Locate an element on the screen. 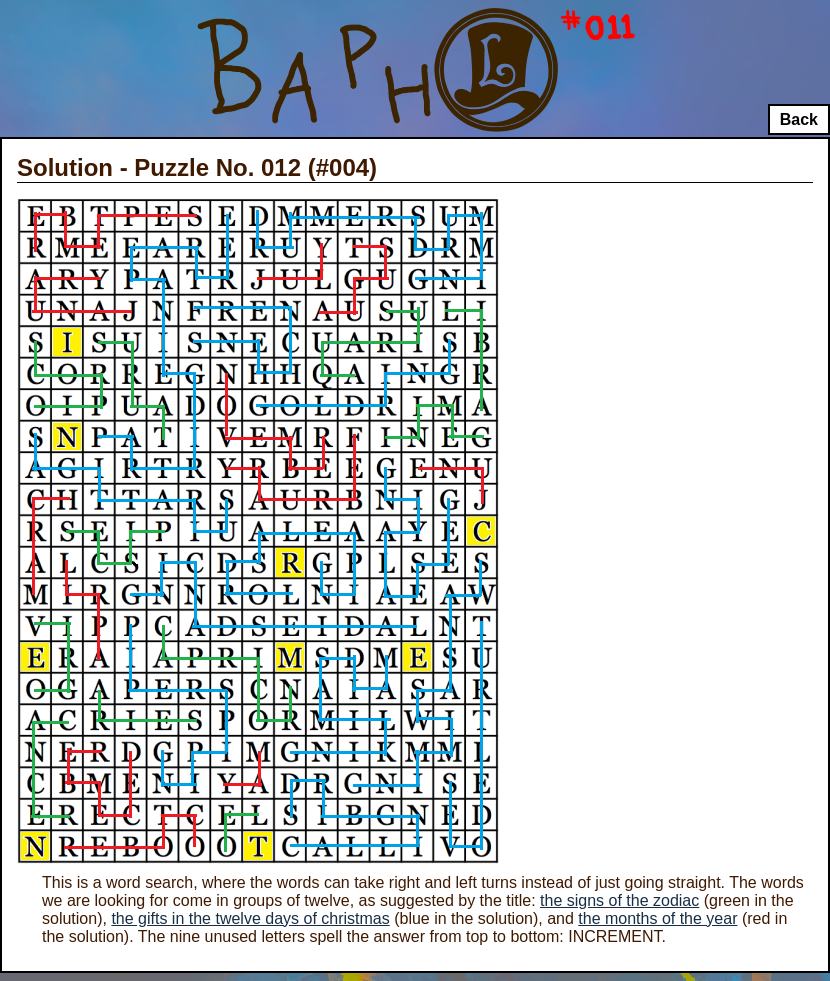 The image size is (830, 981). the months of the year is located at coordinates (657, 918).